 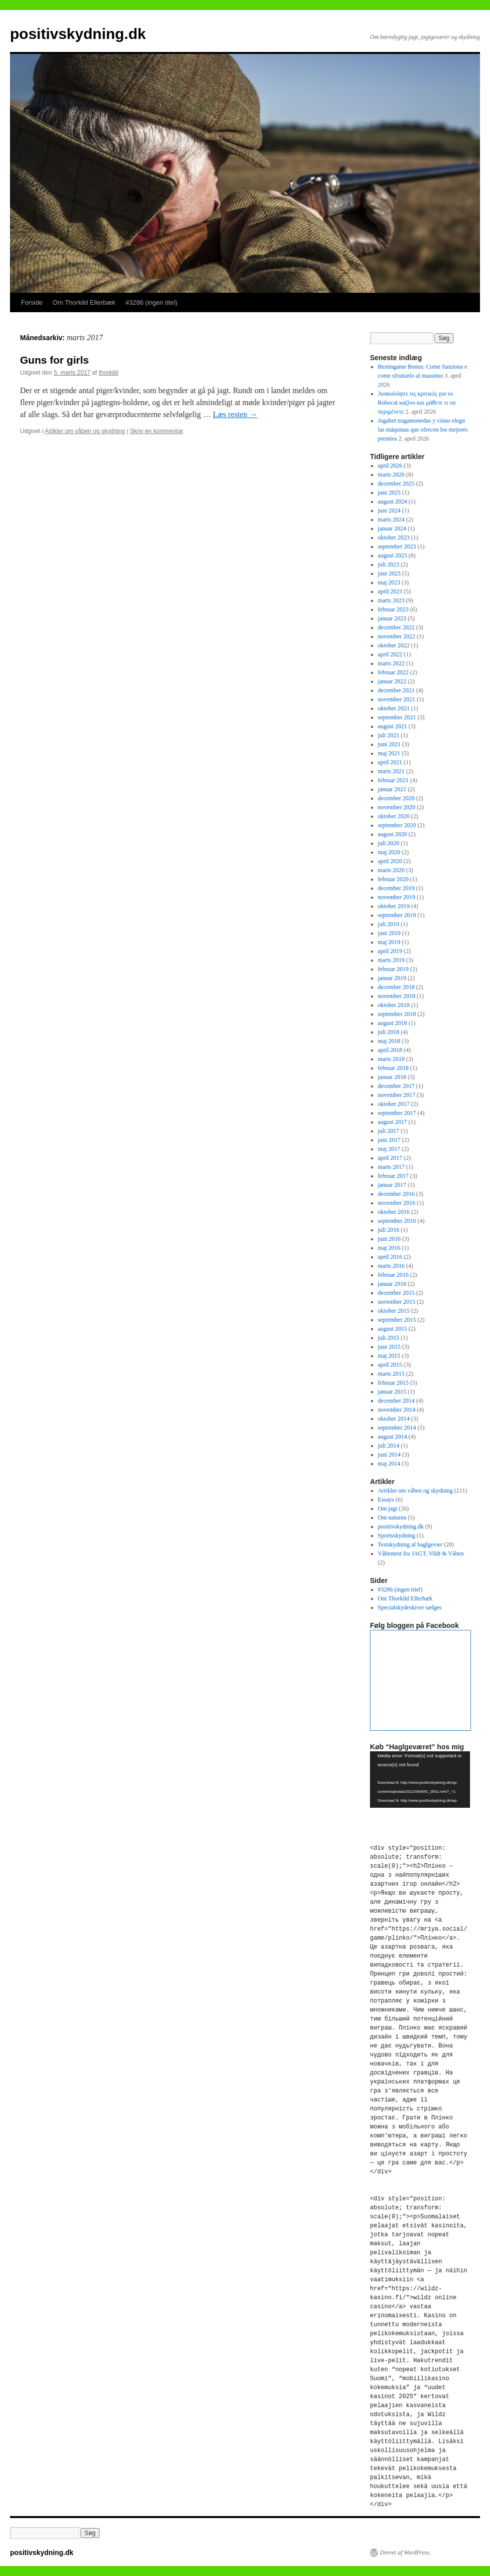 I want to click on [application], so click(x=420, y=1779).